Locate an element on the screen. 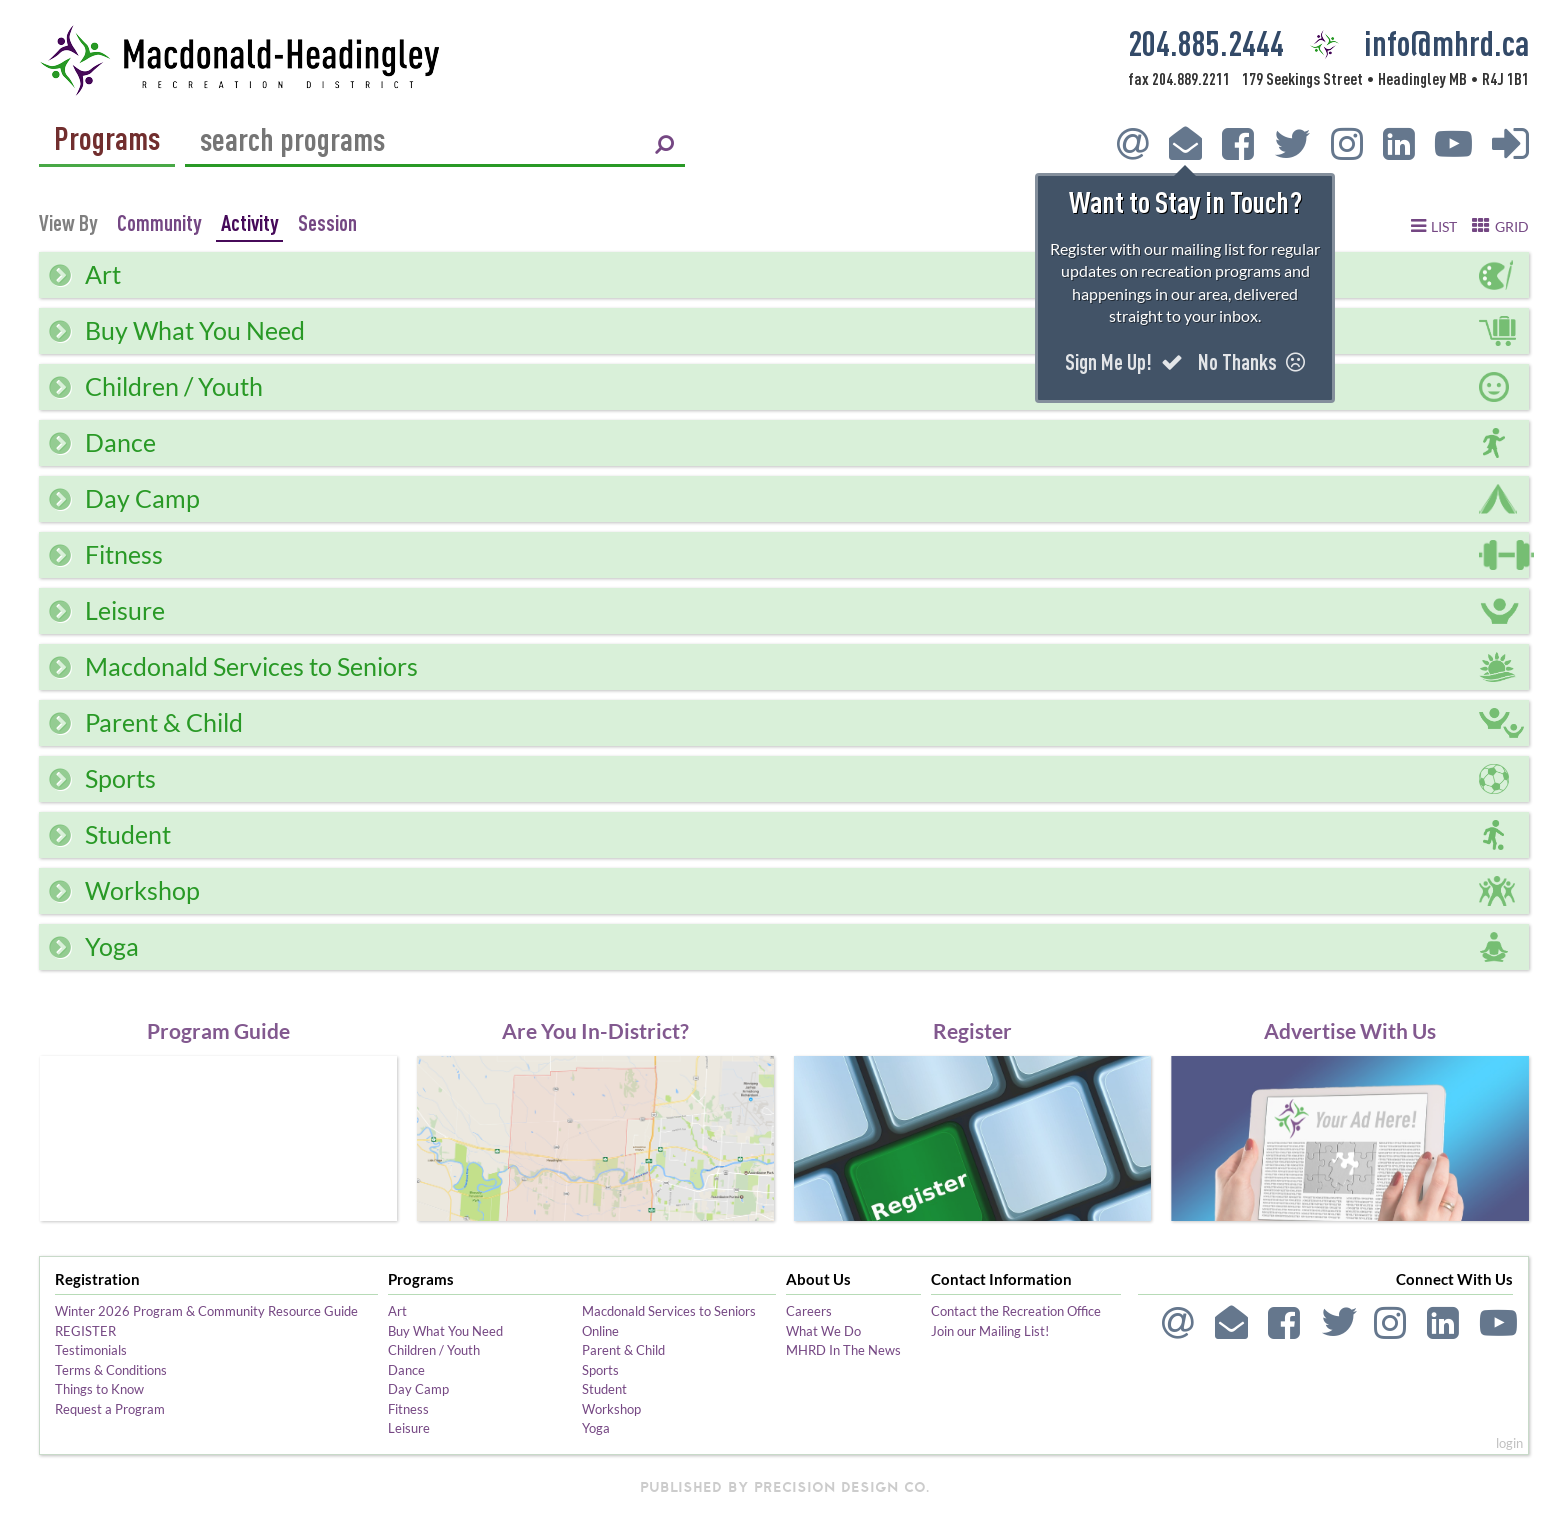 The image size is (1568, 1519). Student is located at coordinates (604, 1389).